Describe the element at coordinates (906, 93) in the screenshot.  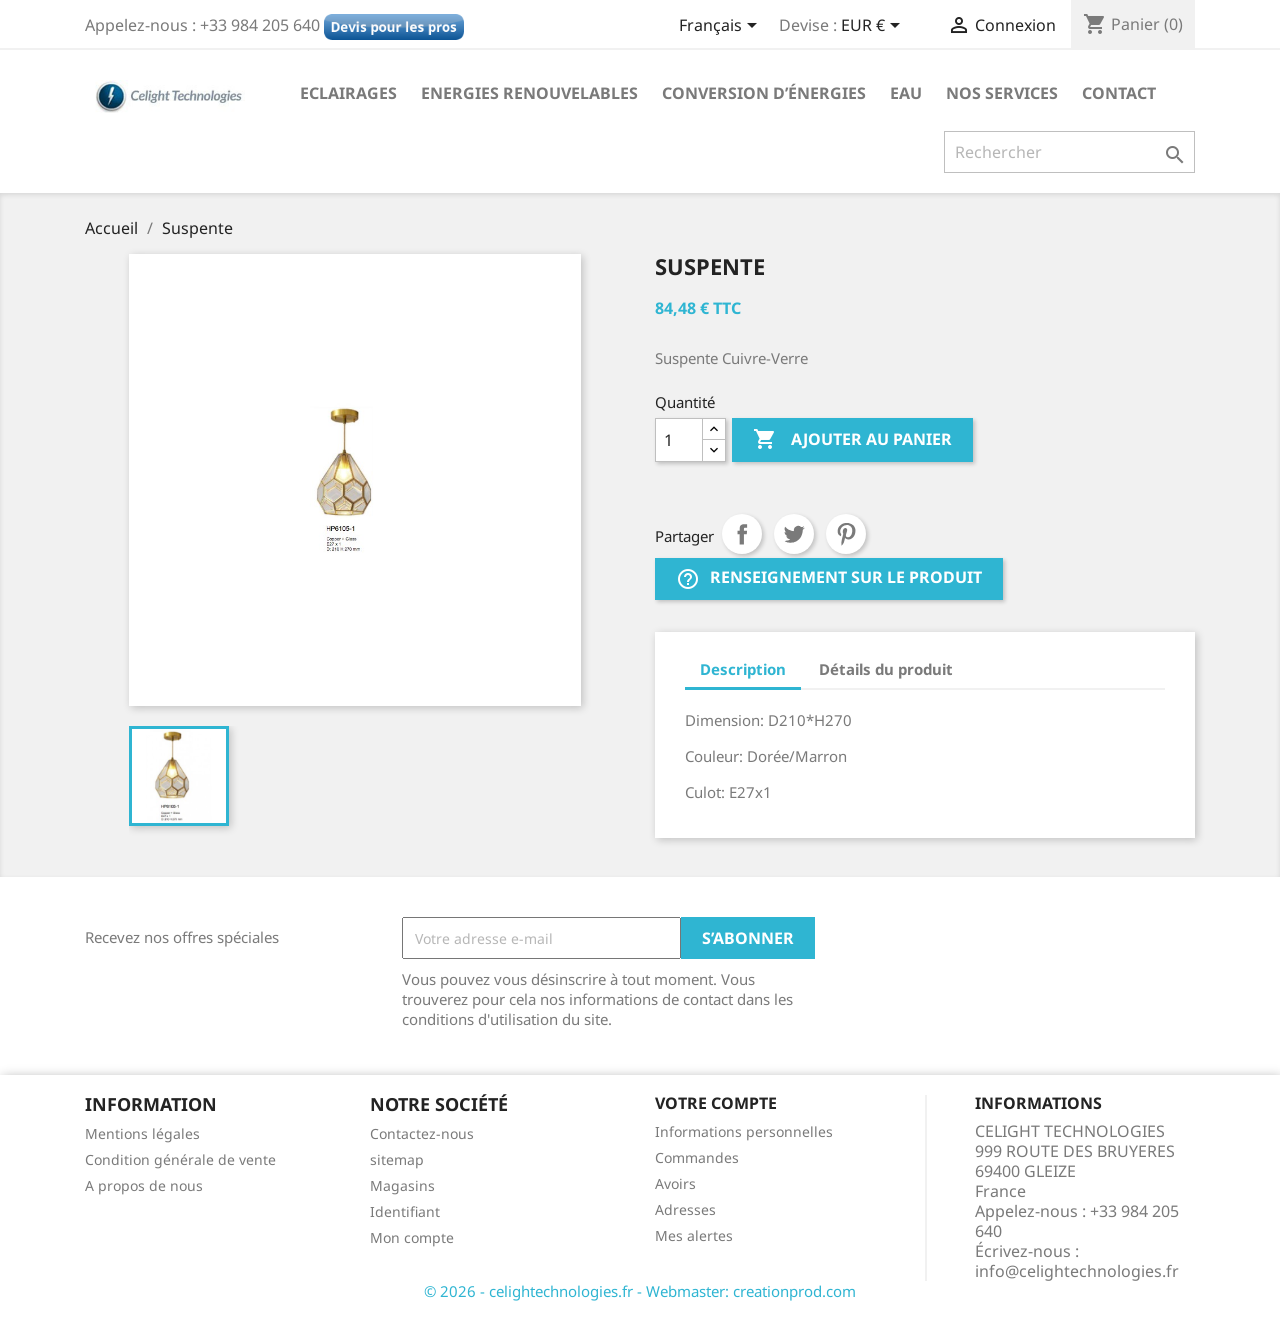
I see `Eau` at that location.